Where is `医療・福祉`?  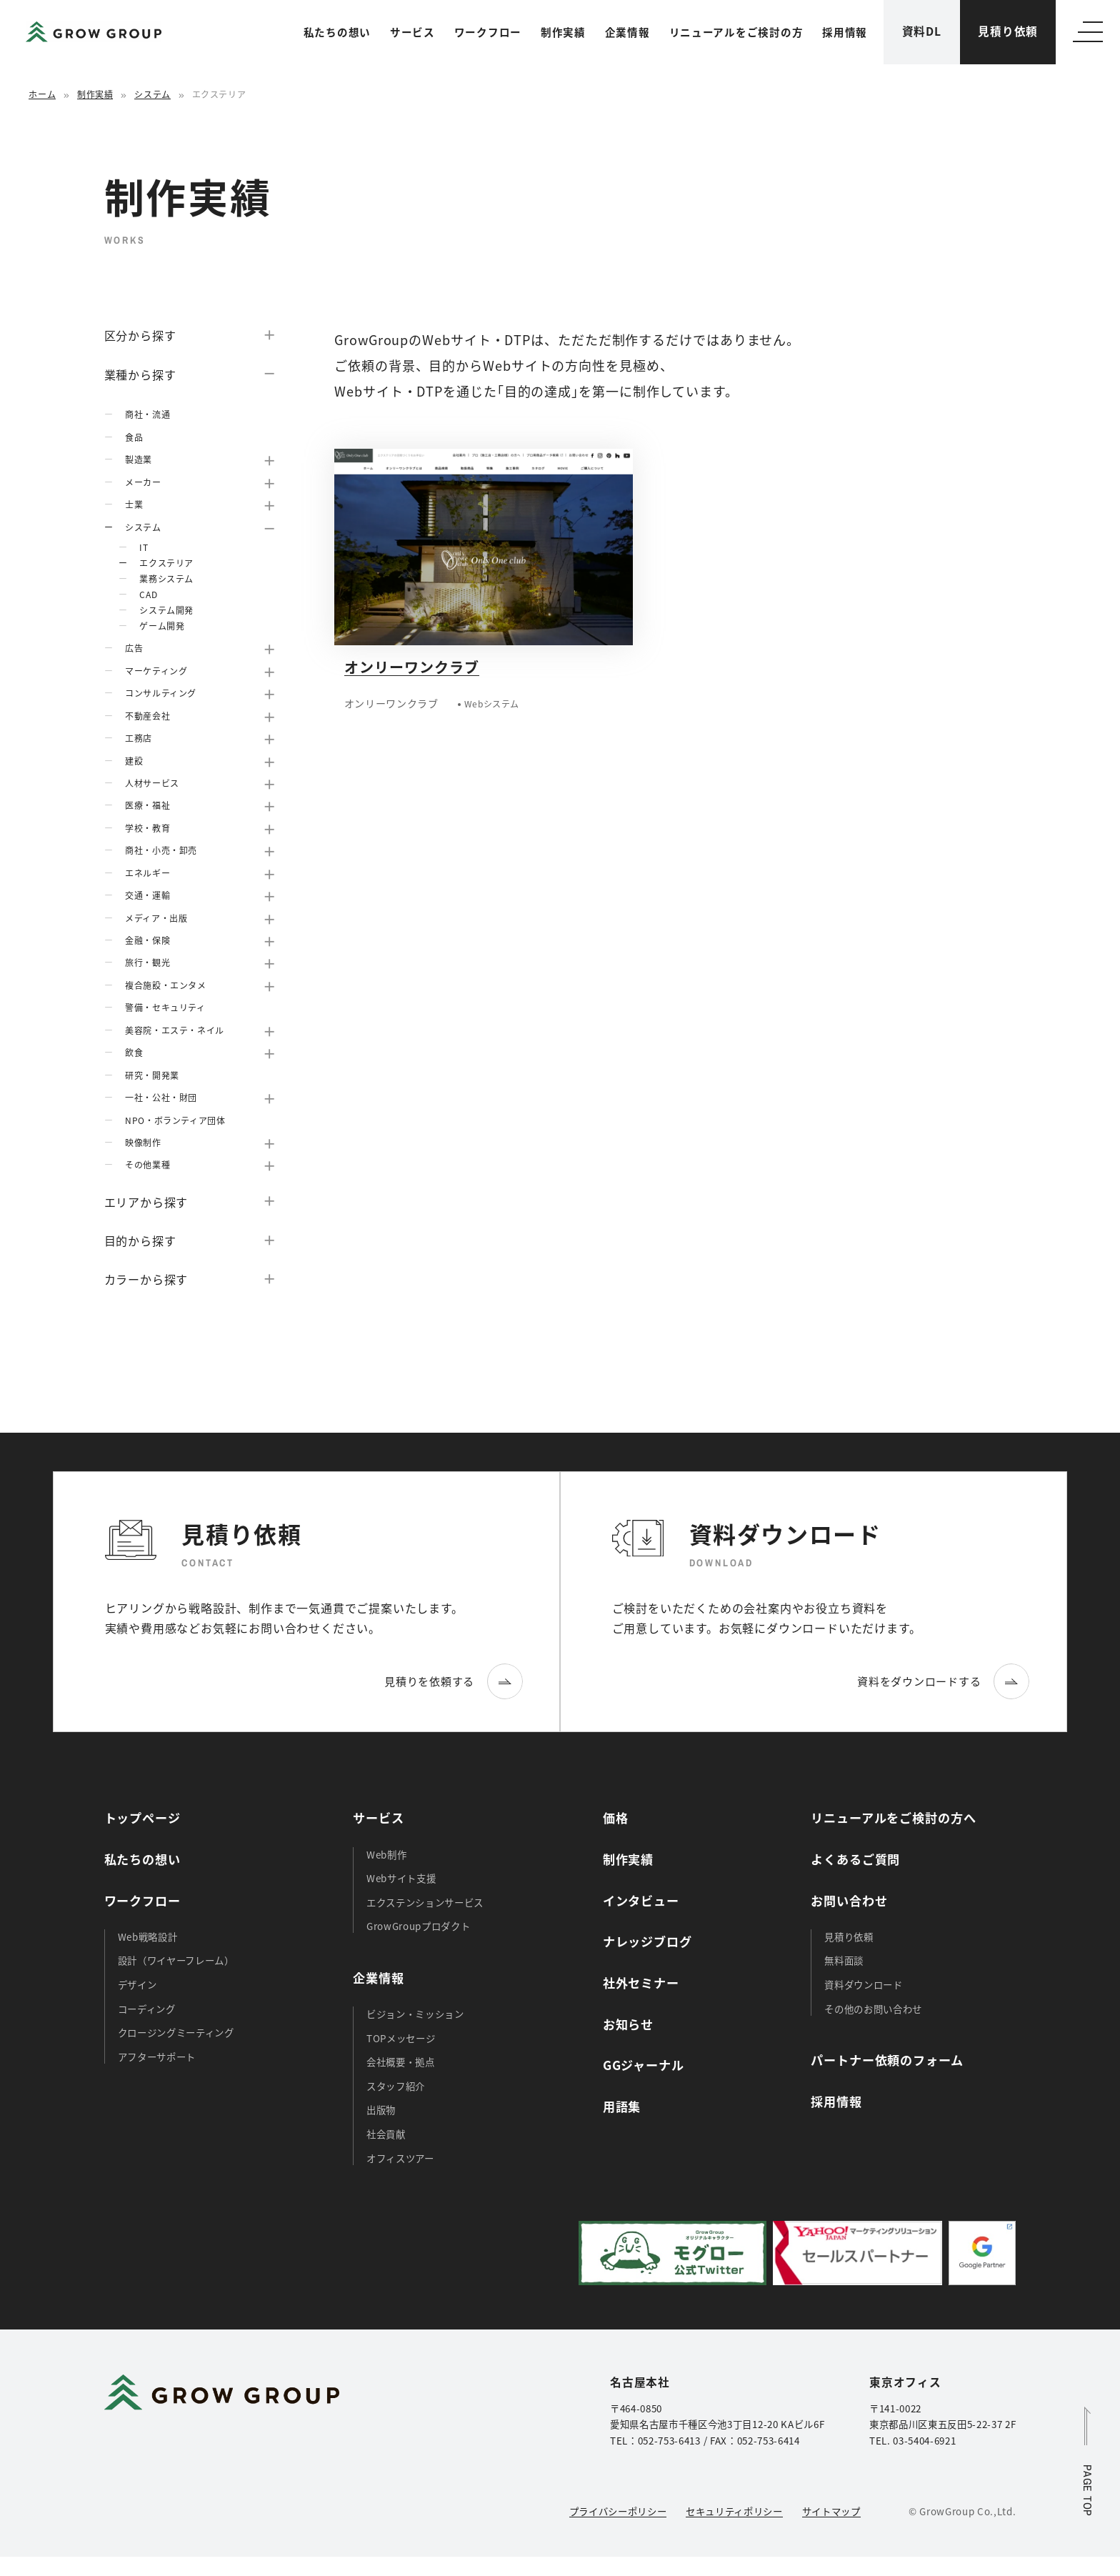
医療・福祉 is located at coordinates (147, 805).